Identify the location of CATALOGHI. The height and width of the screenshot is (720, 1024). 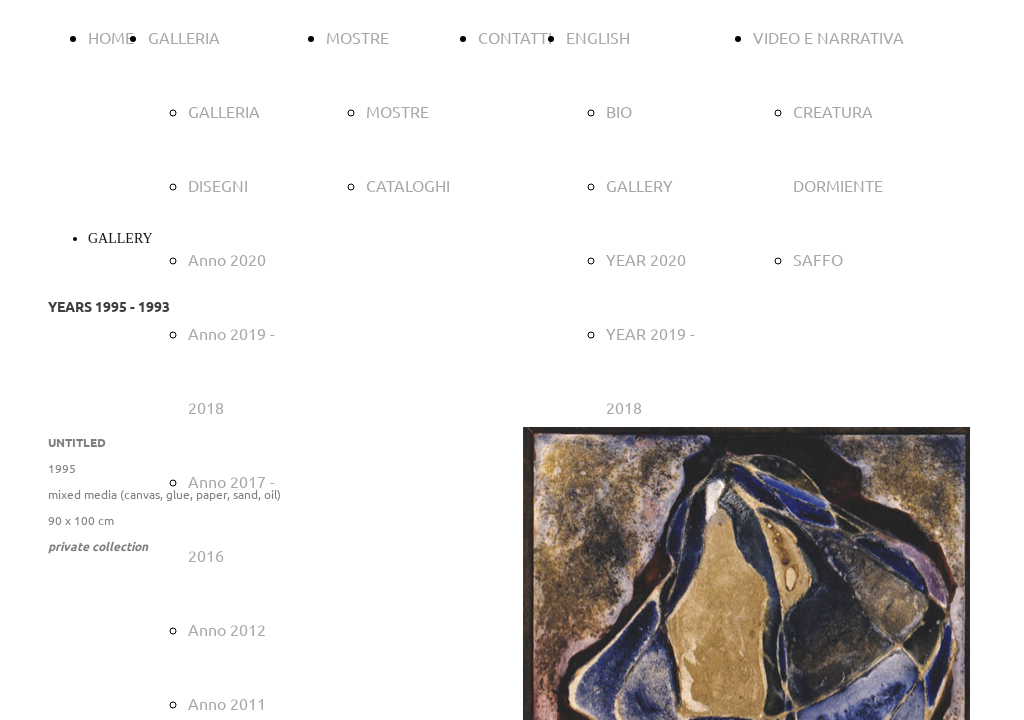
(408, 185).